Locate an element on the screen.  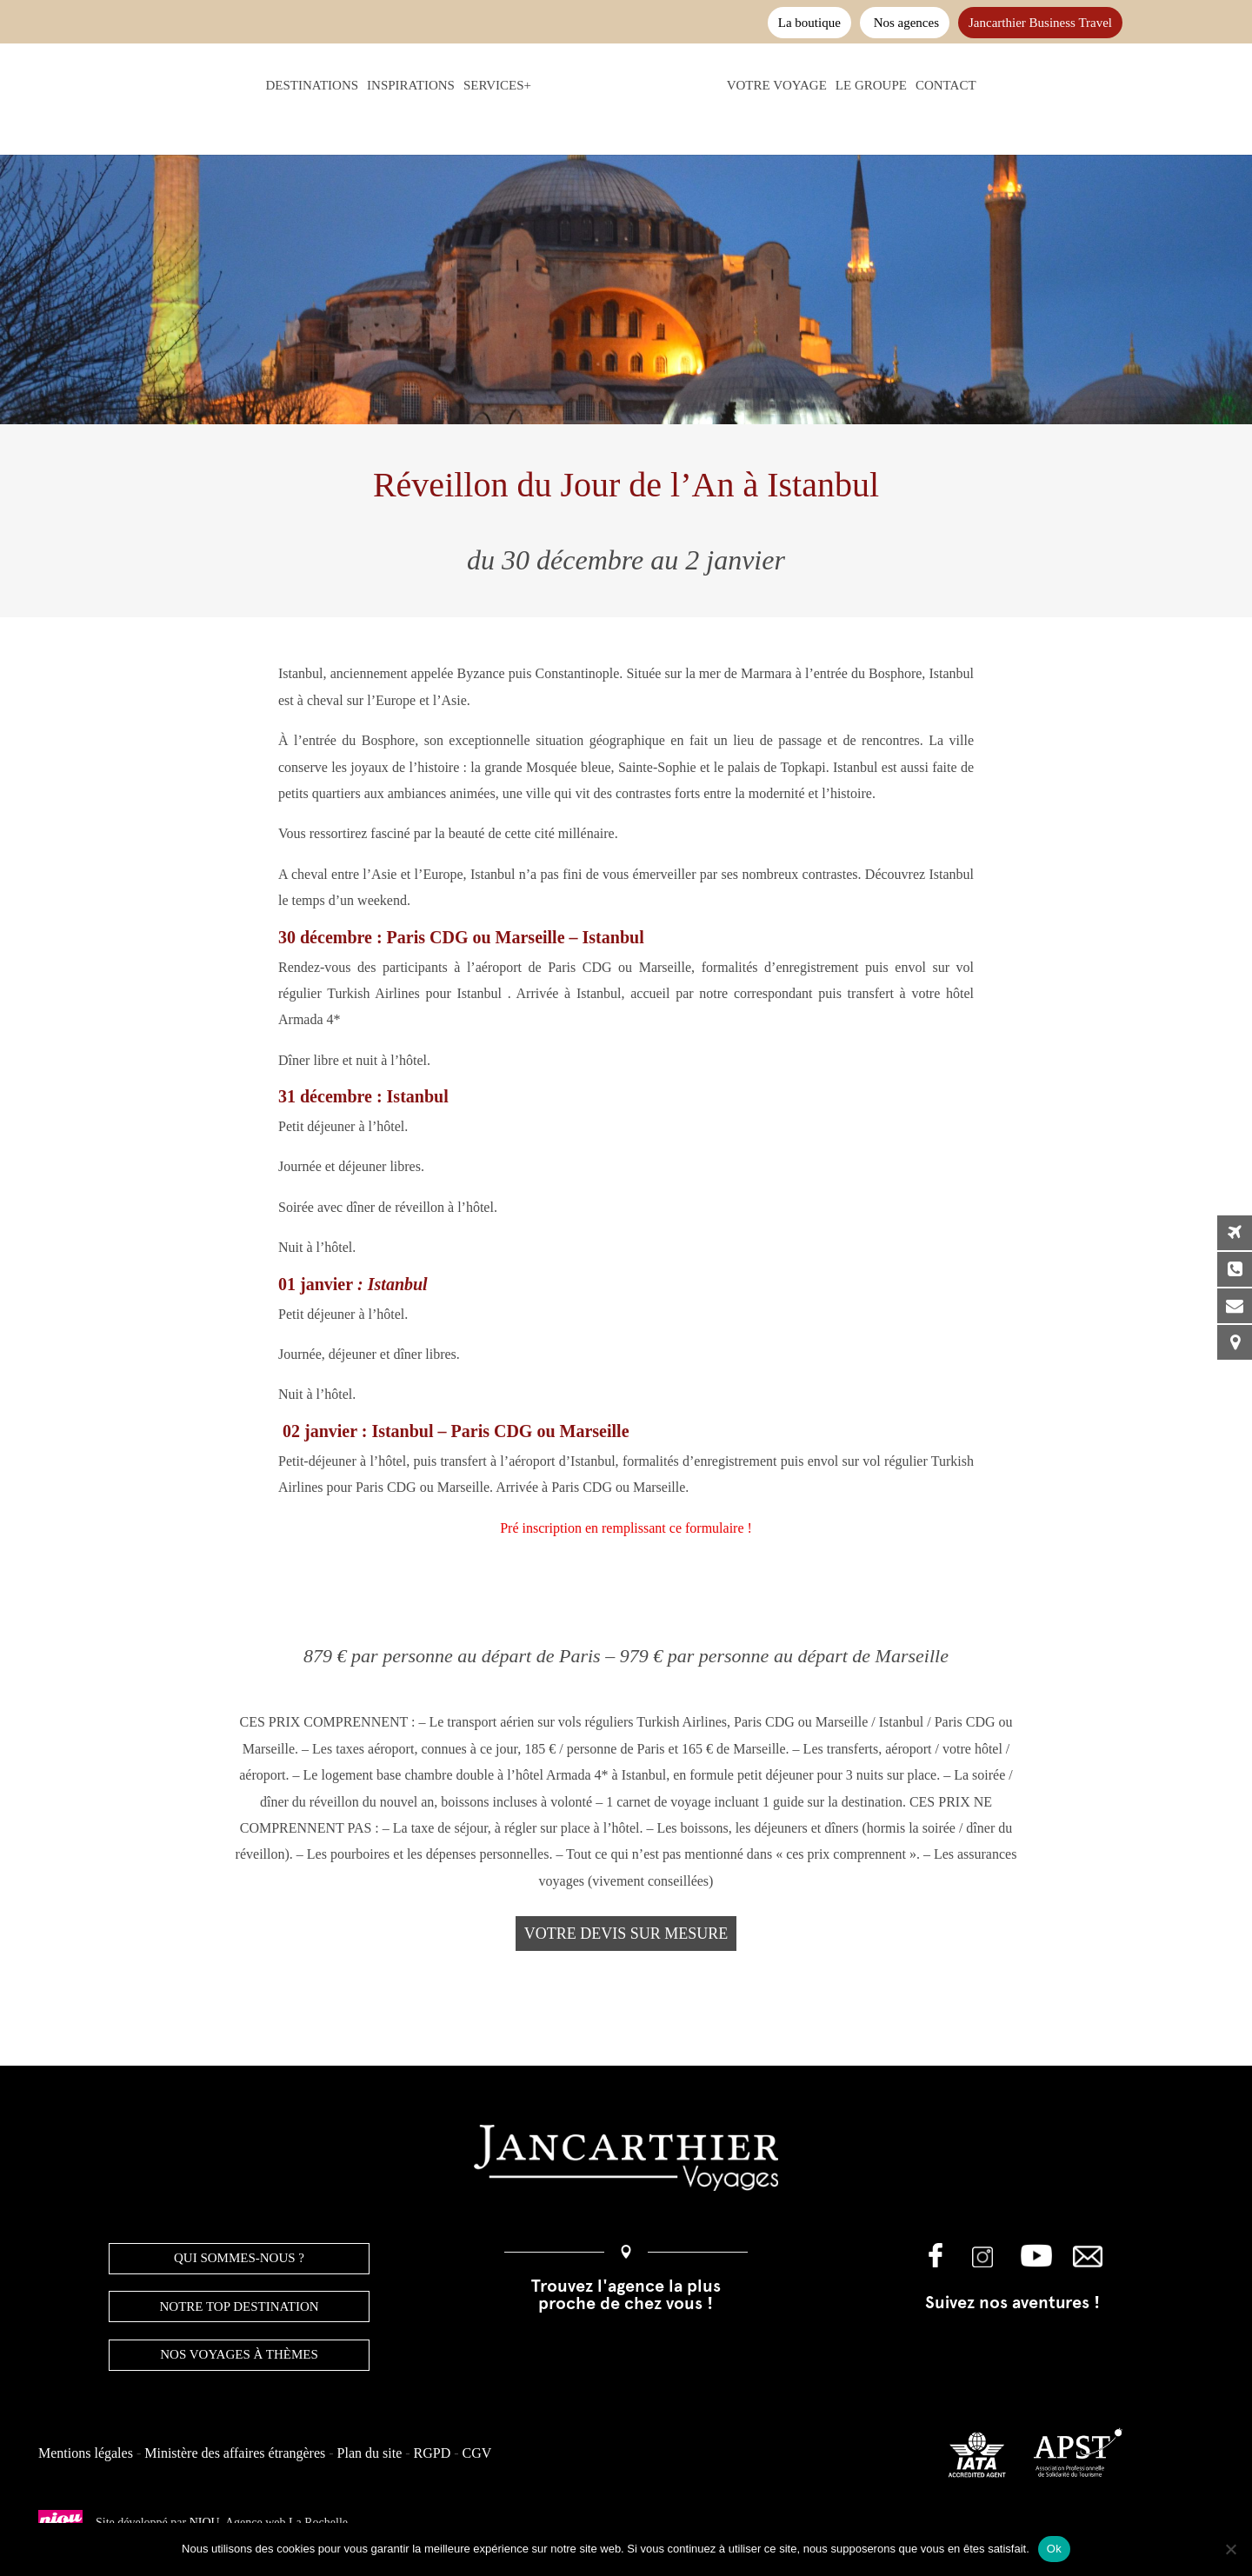
La boutique is located at coordinates (809, 23).